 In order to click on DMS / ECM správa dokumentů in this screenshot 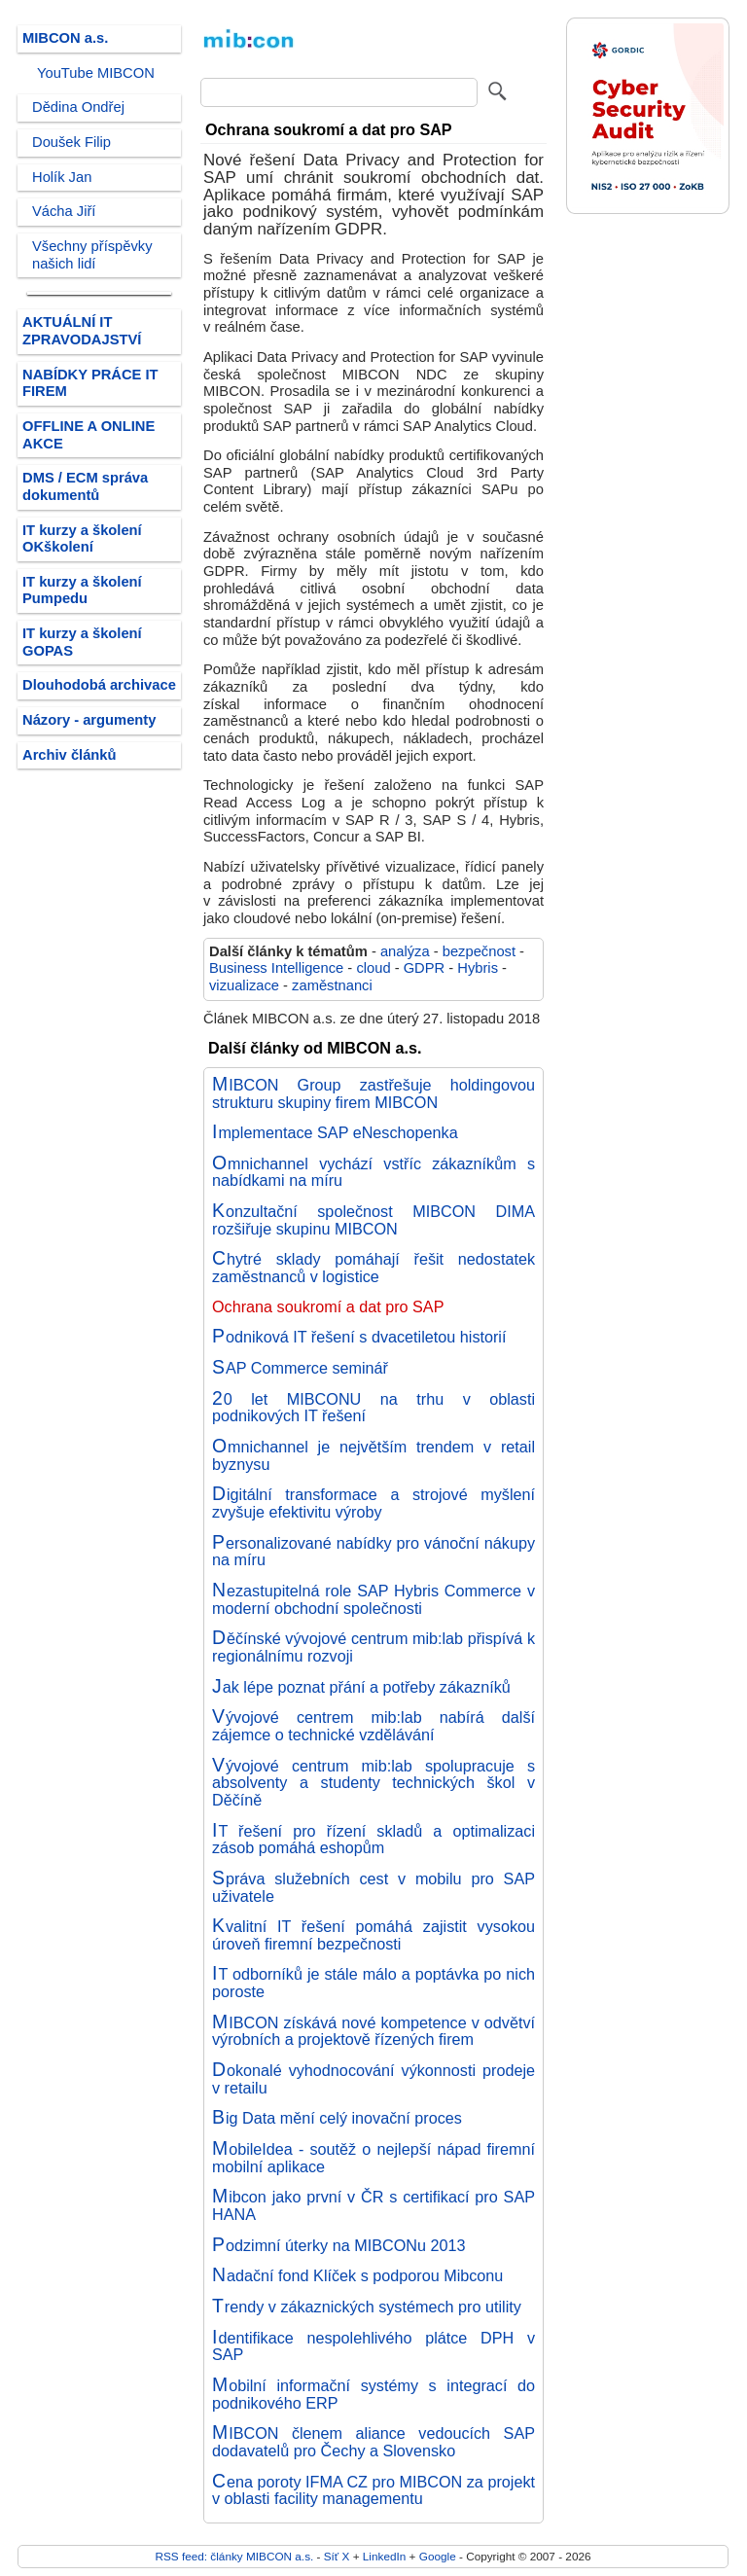, I will do `click(85, 486)`.